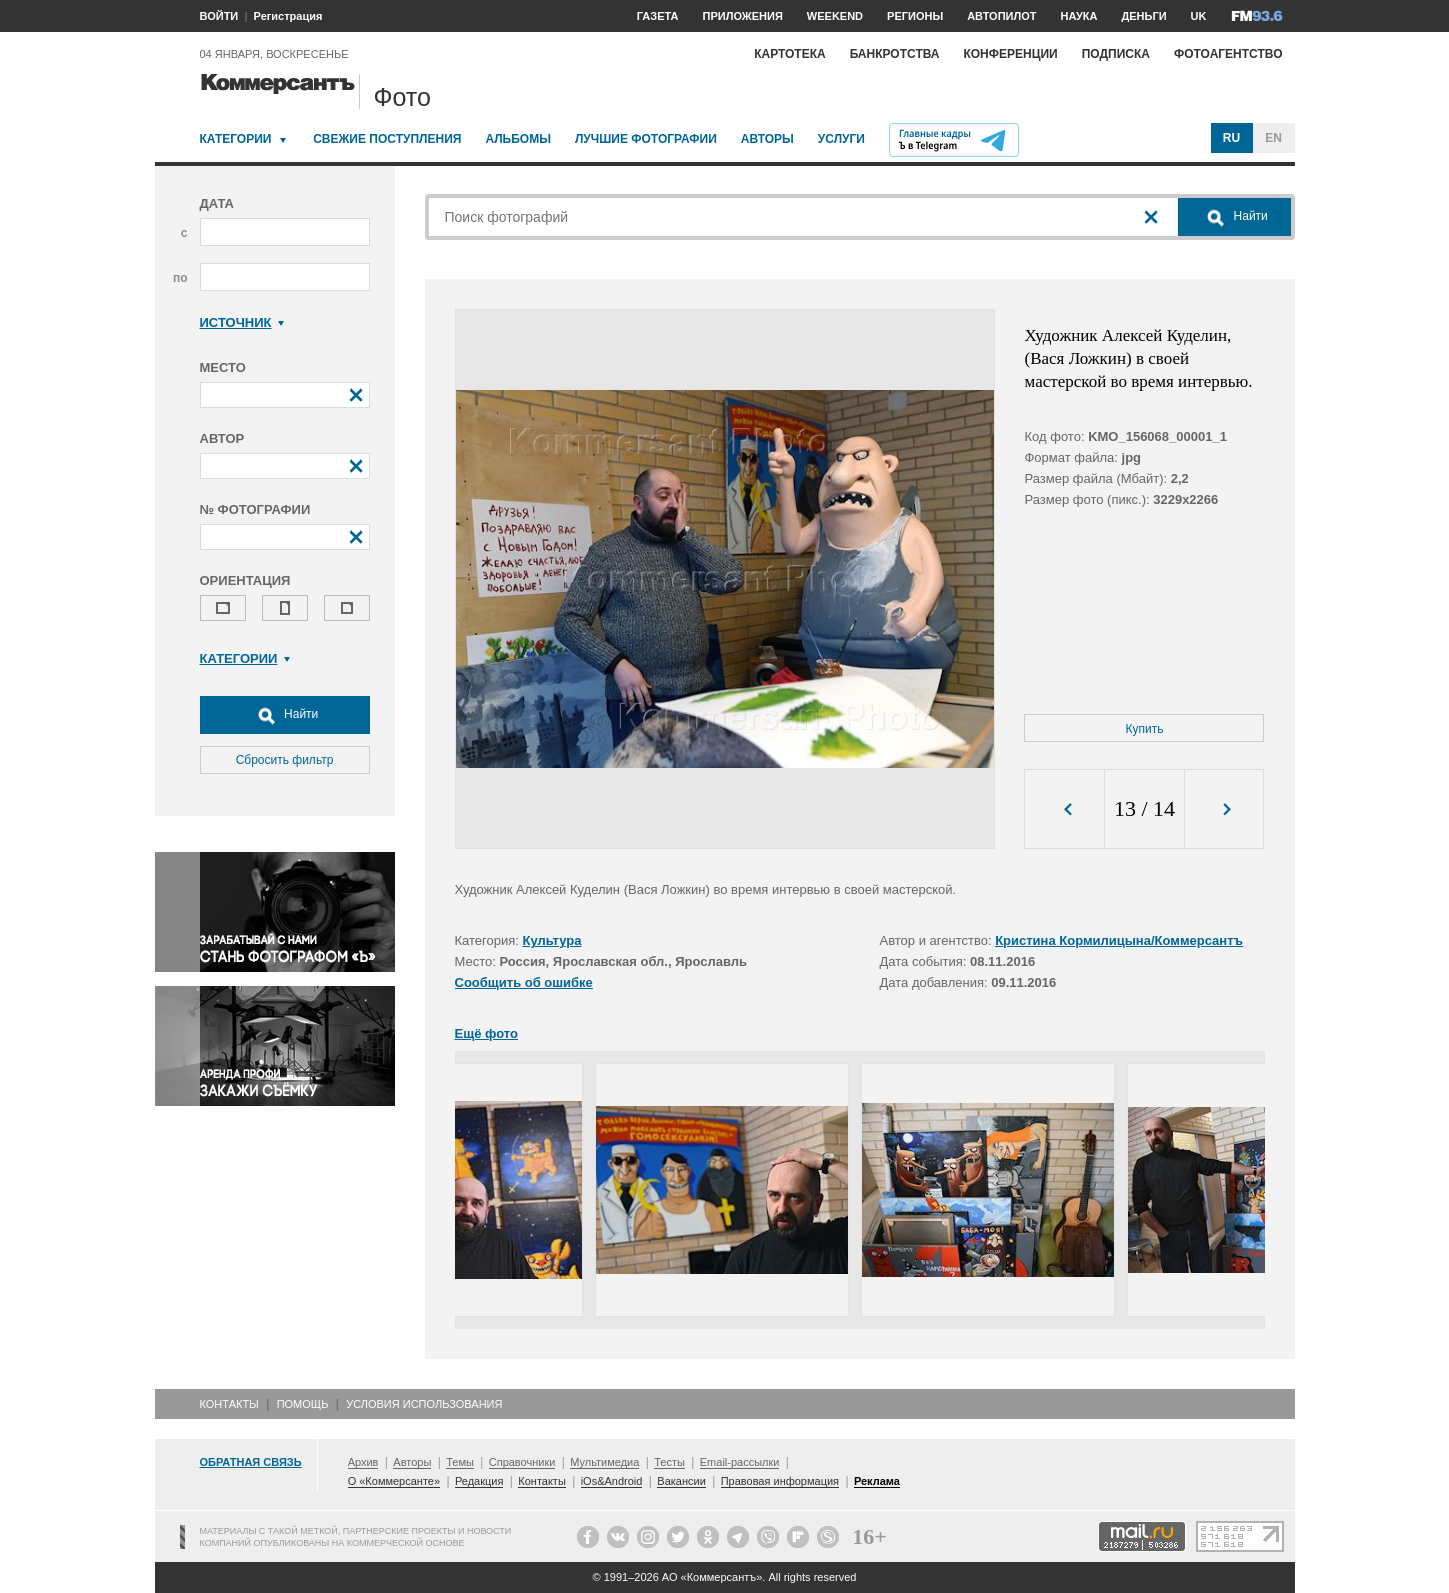 The image size is (1449, 1593). Describe the element at coordinates (841, 139) in the screenshot. I see `Услуги` at that location.